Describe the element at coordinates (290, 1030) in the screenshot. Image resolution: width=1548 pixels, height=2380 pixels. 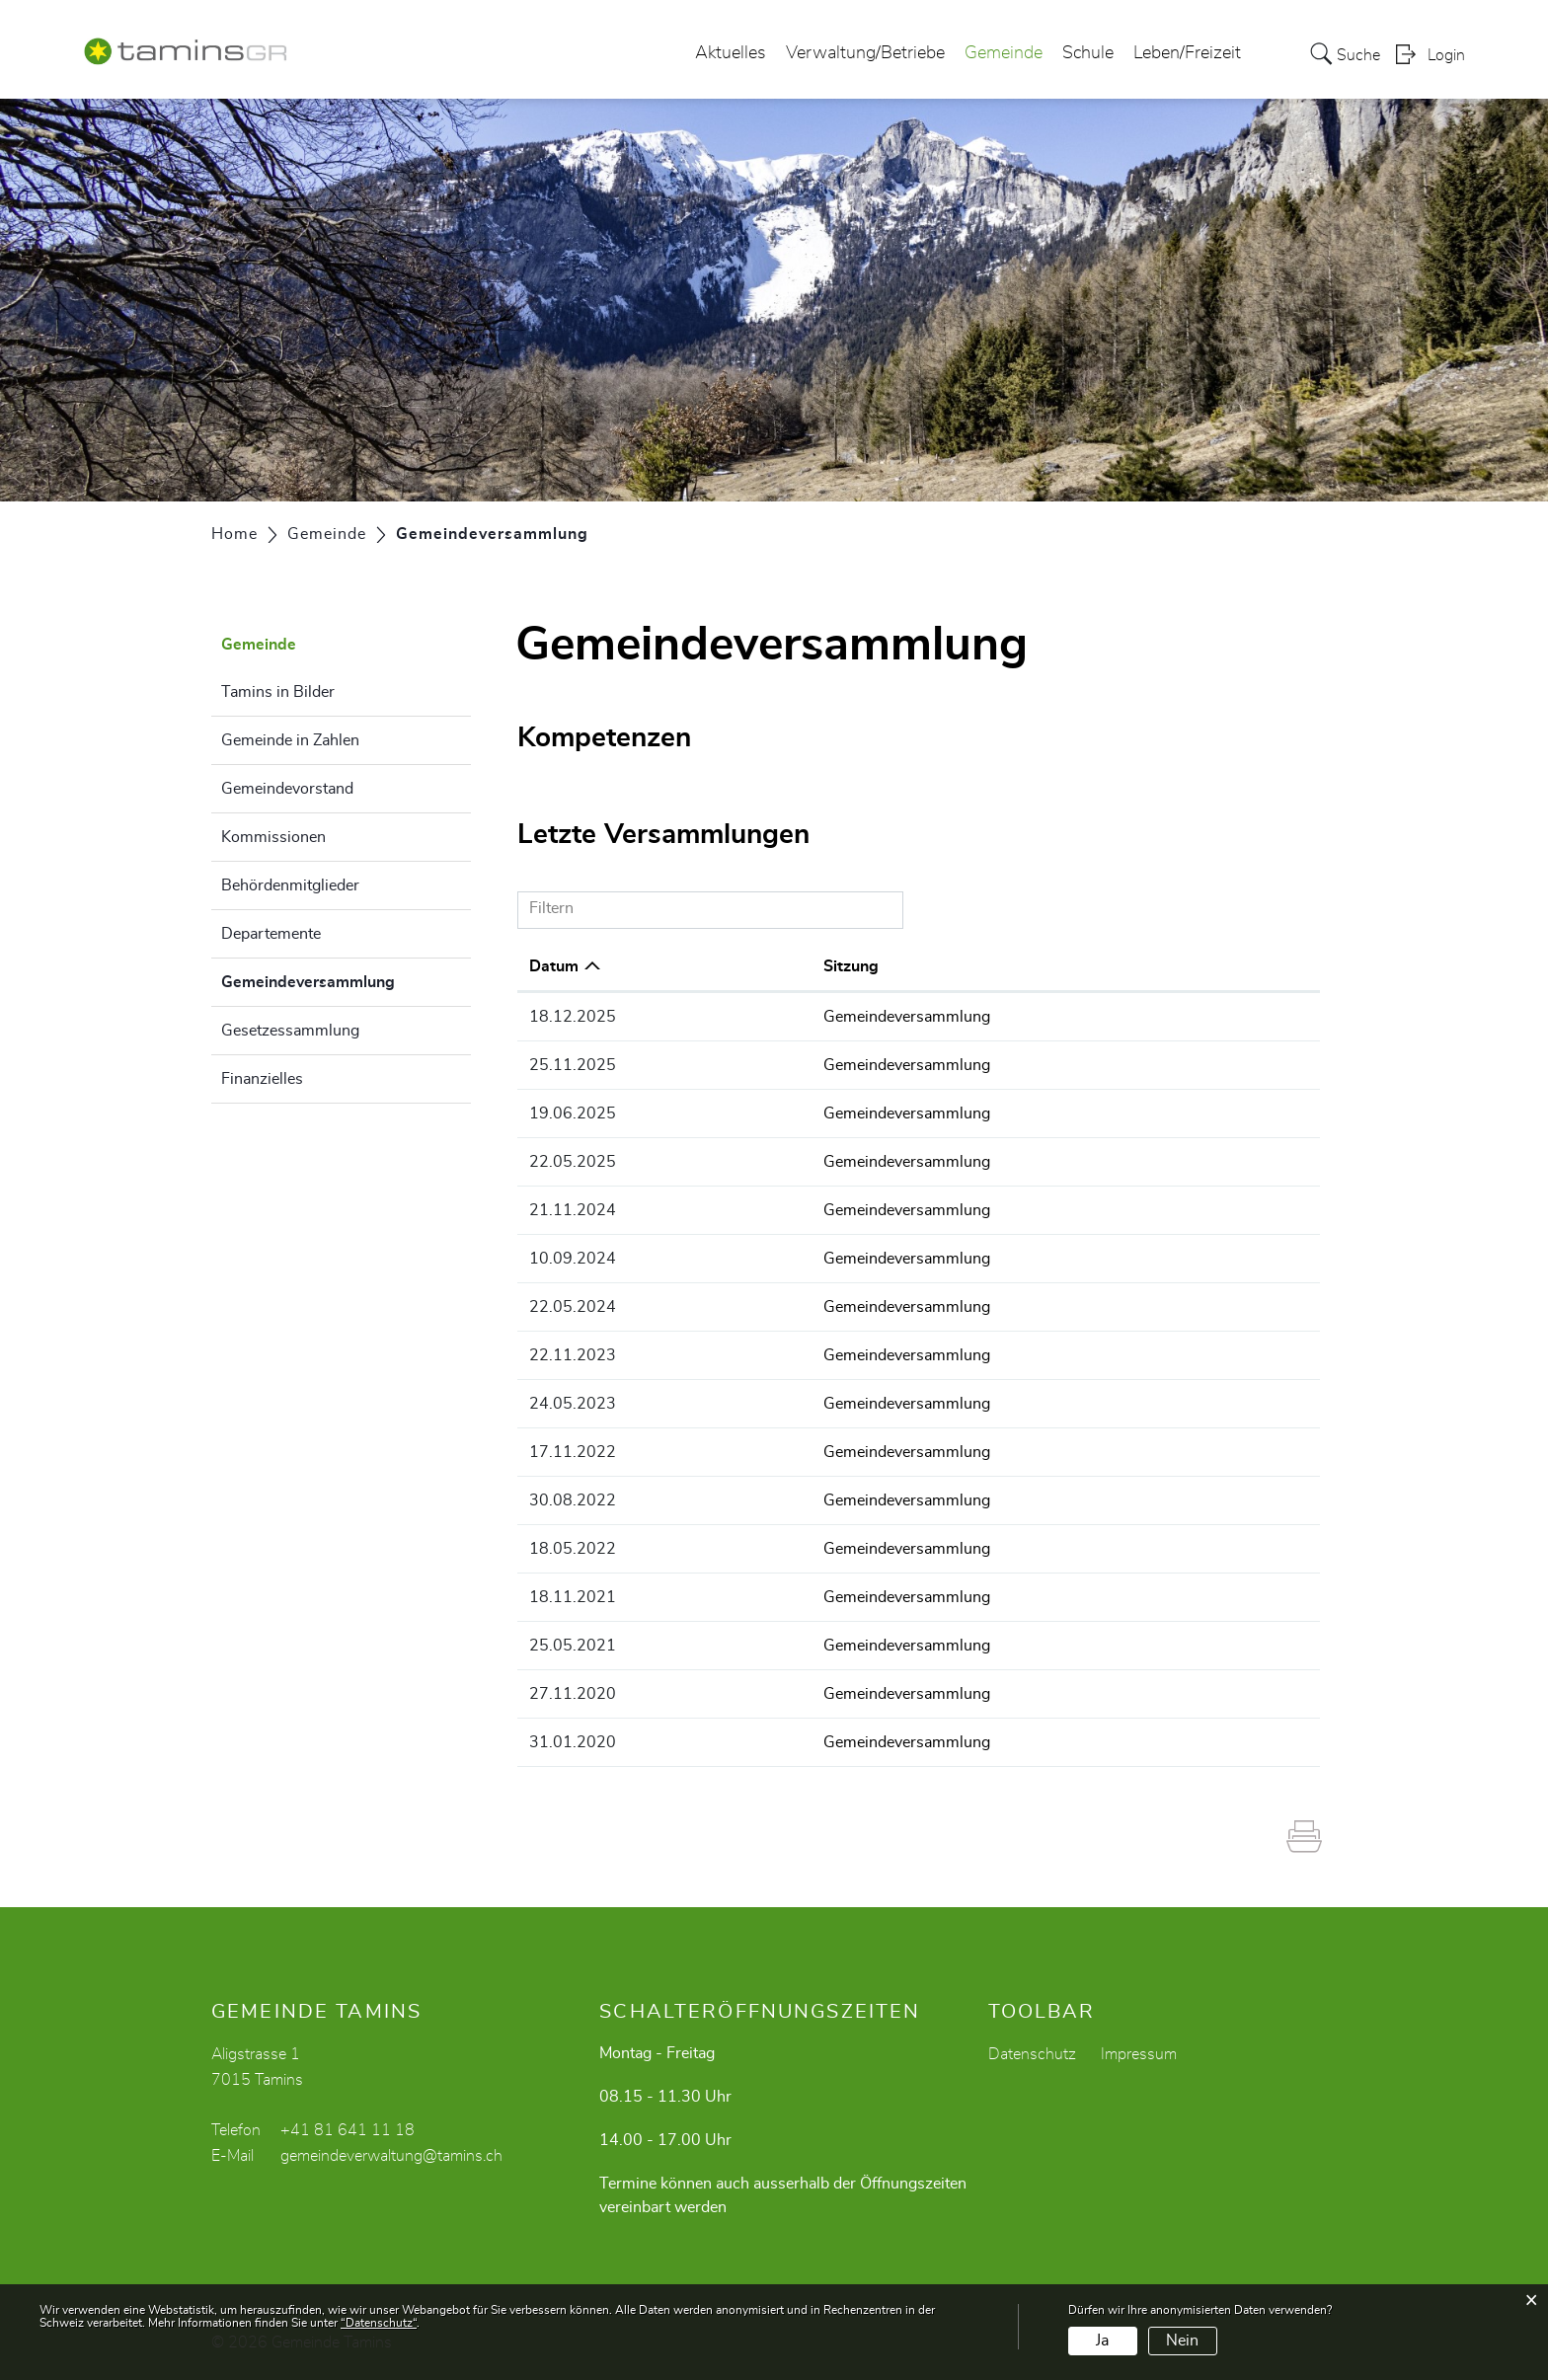
I see `Gesetzessammlung` at that location.